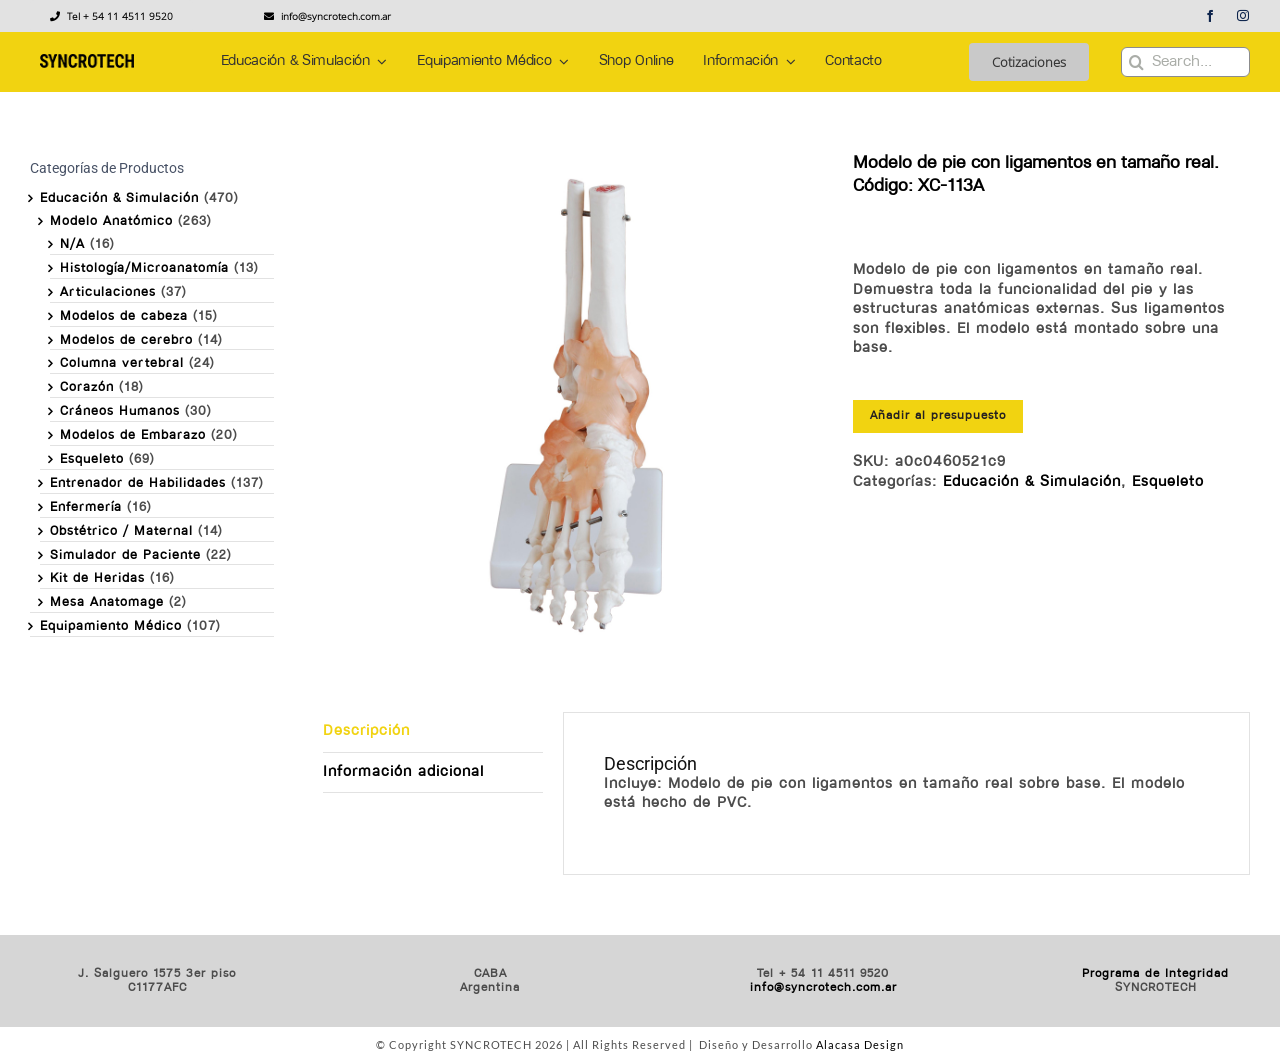  What do you see at coordinates (86, 507) in the screenshot?
I see `Enfermería` at bounding box center [86, 507].